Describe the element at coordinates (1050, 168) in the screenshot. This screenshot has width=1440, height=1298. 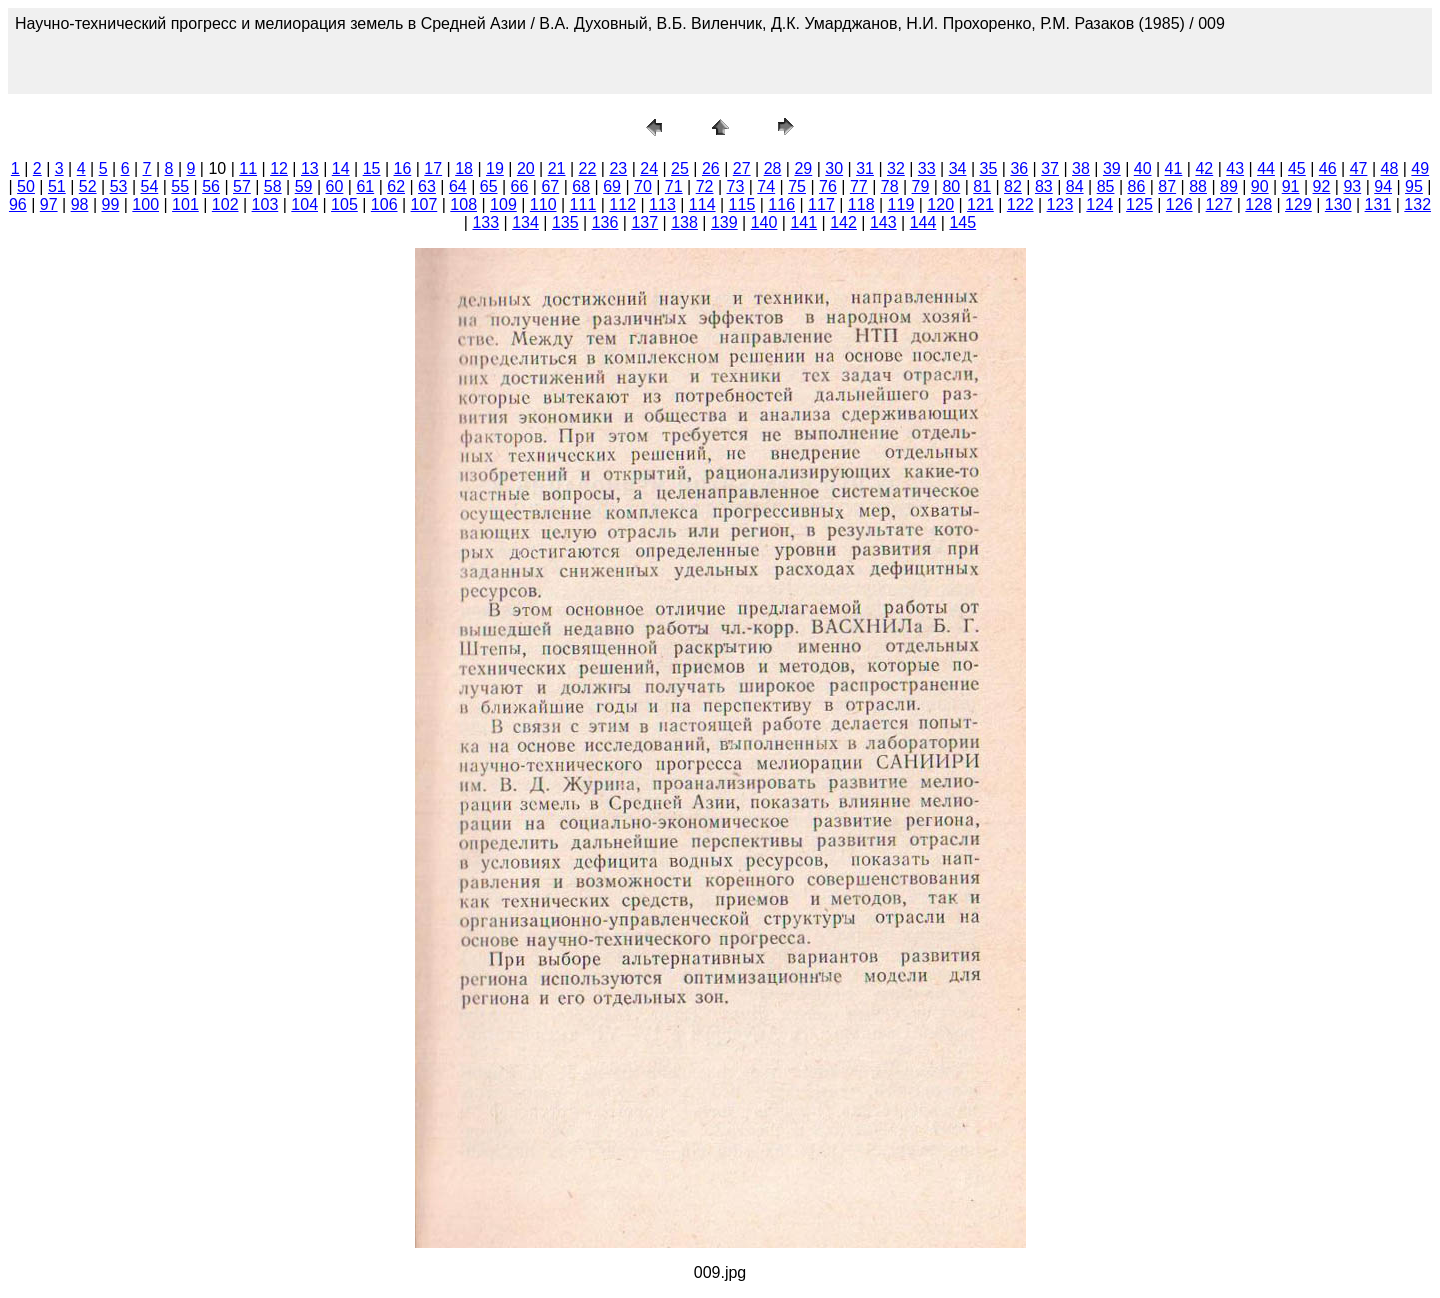
I see `37` at that location.